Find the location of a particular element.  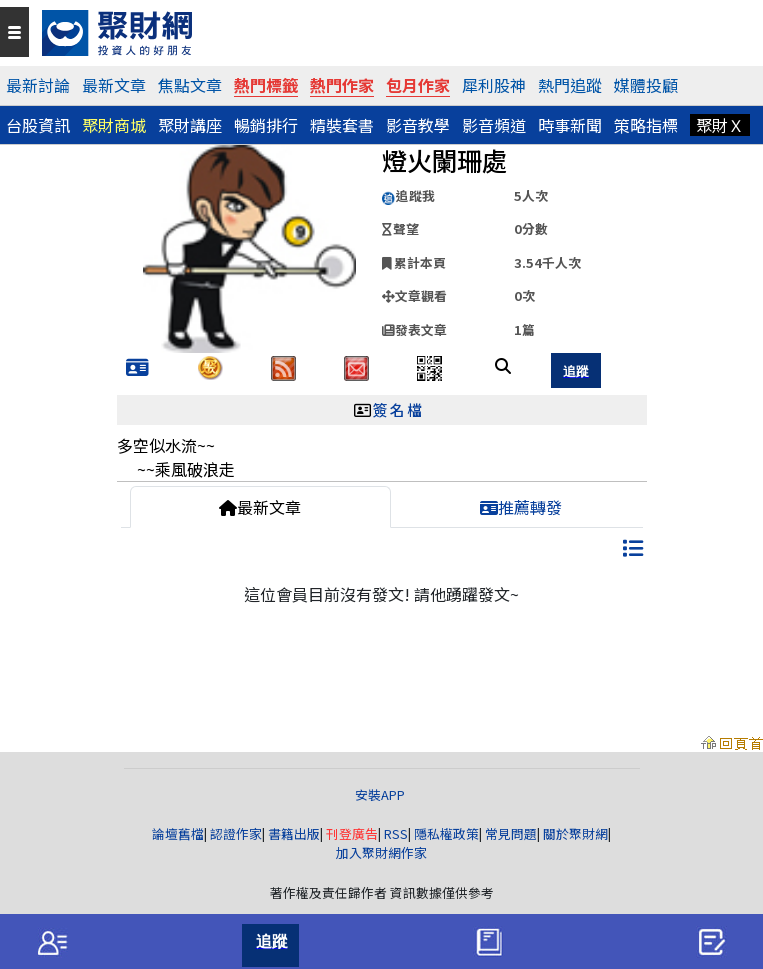

書籍出版 is located at coordinates (294, 833).